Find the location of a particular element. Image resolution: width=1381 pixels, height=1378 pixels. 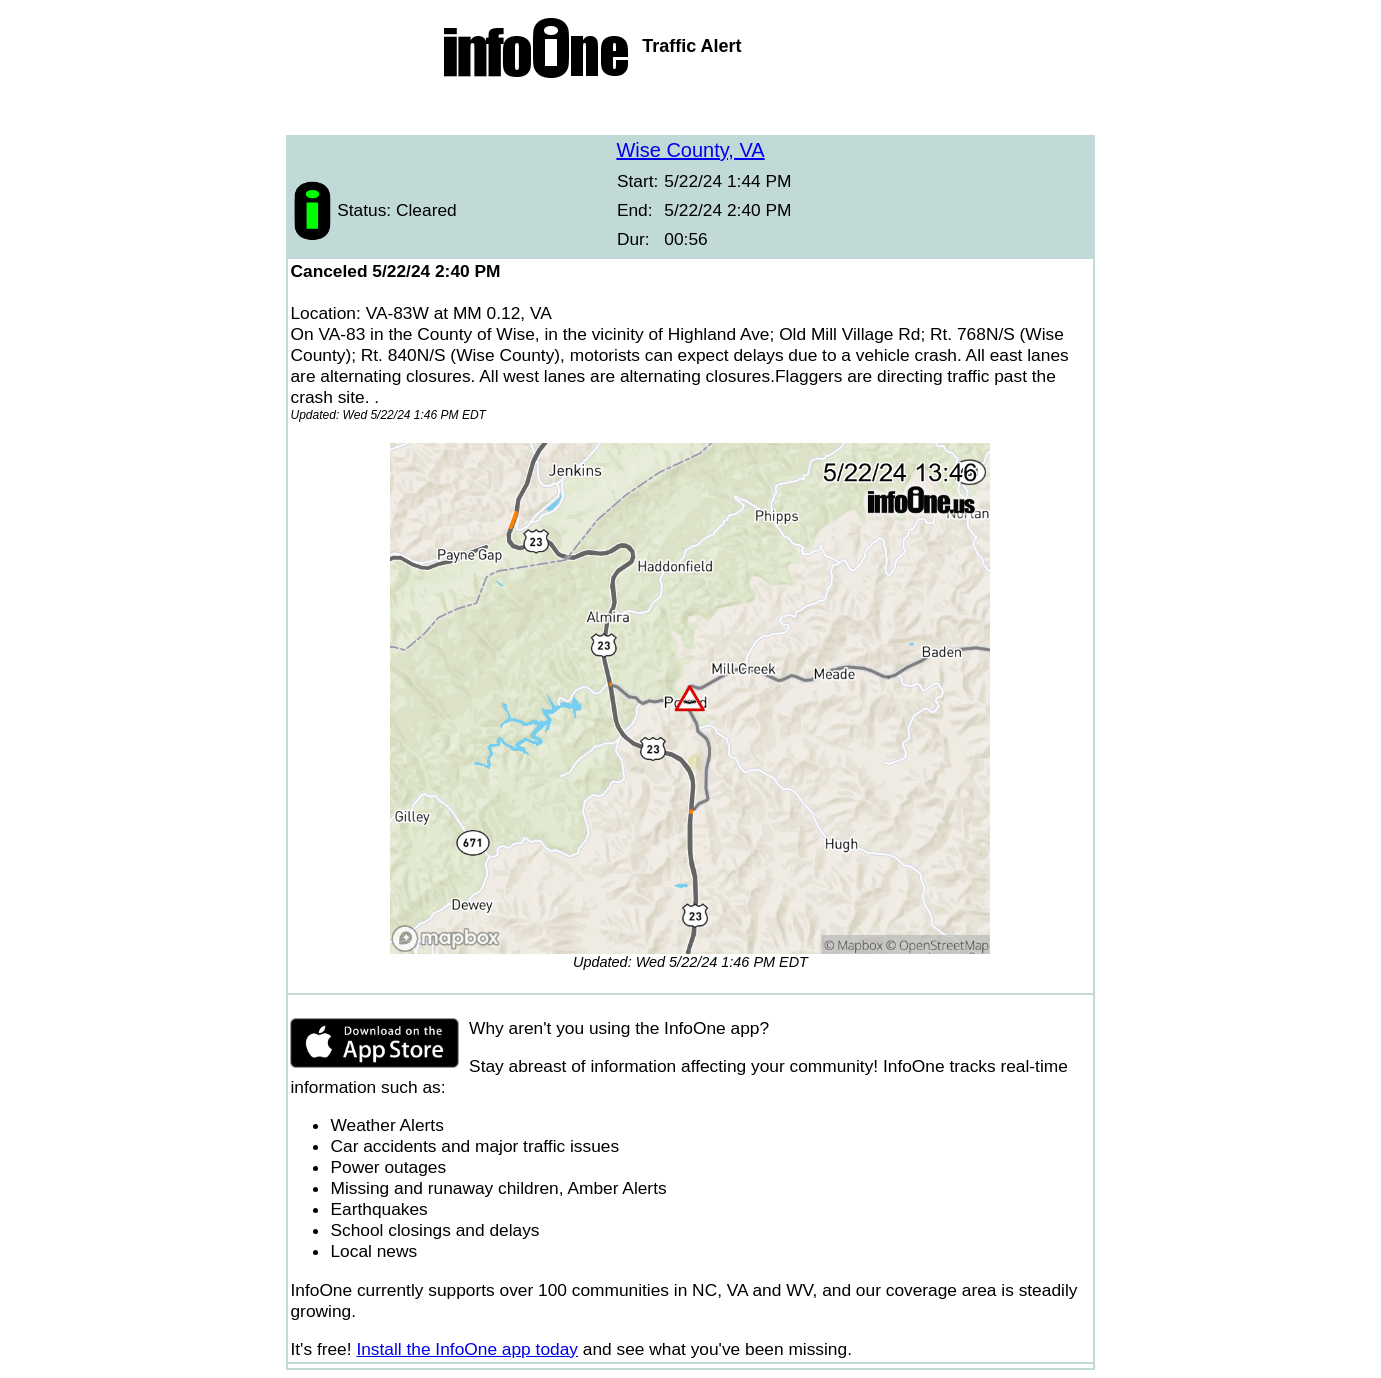

Install the InfoOne app today is located at coordinates (467, 1349).